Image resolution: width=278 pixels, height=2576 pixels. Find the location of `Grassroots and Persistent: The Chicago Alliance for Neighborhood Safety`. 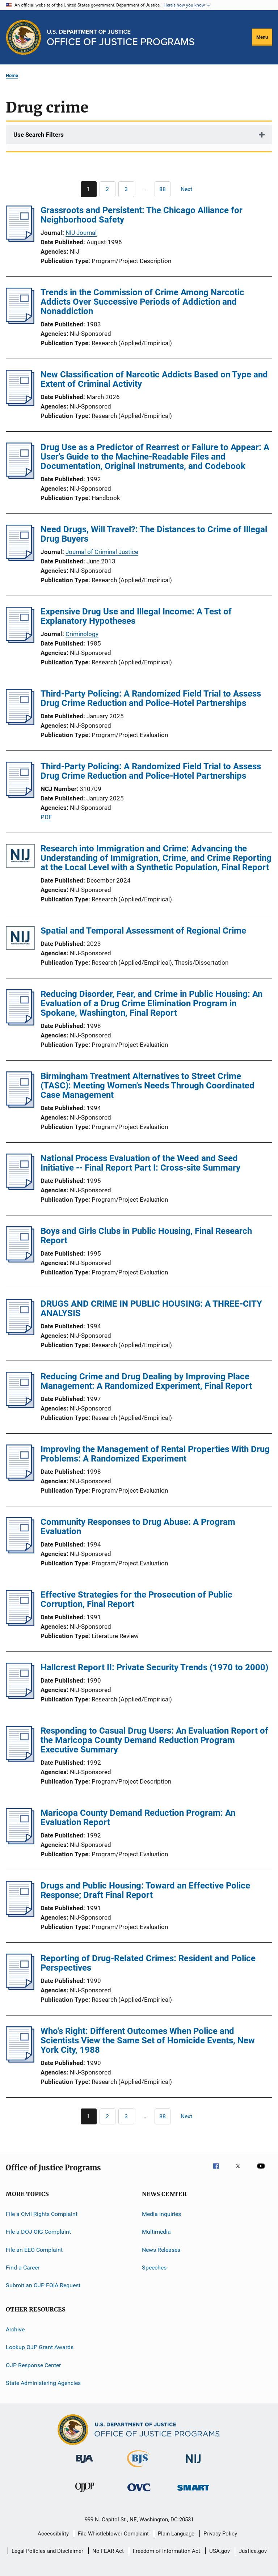

Grassroots and Persistent: The Chicago Alliance for Neighborhood Safety is located at coordinates (142, 215).